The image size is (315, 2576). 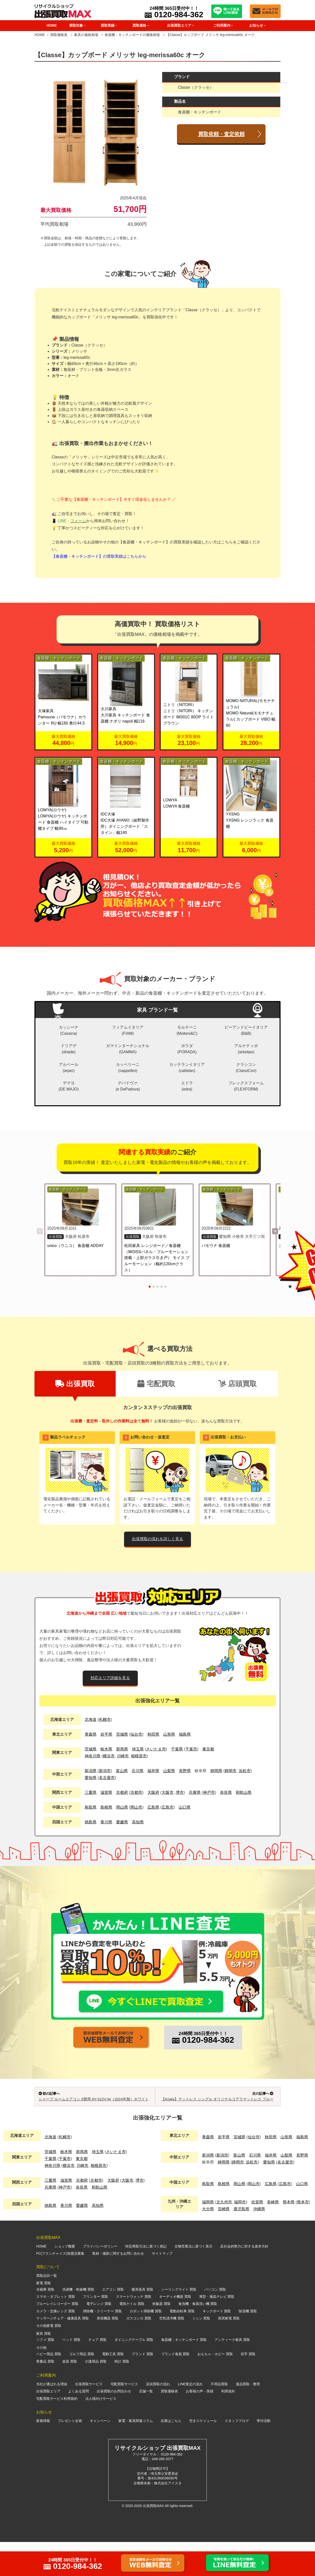 I want to click on ソファ 買取, so click(x=45, y=2374).